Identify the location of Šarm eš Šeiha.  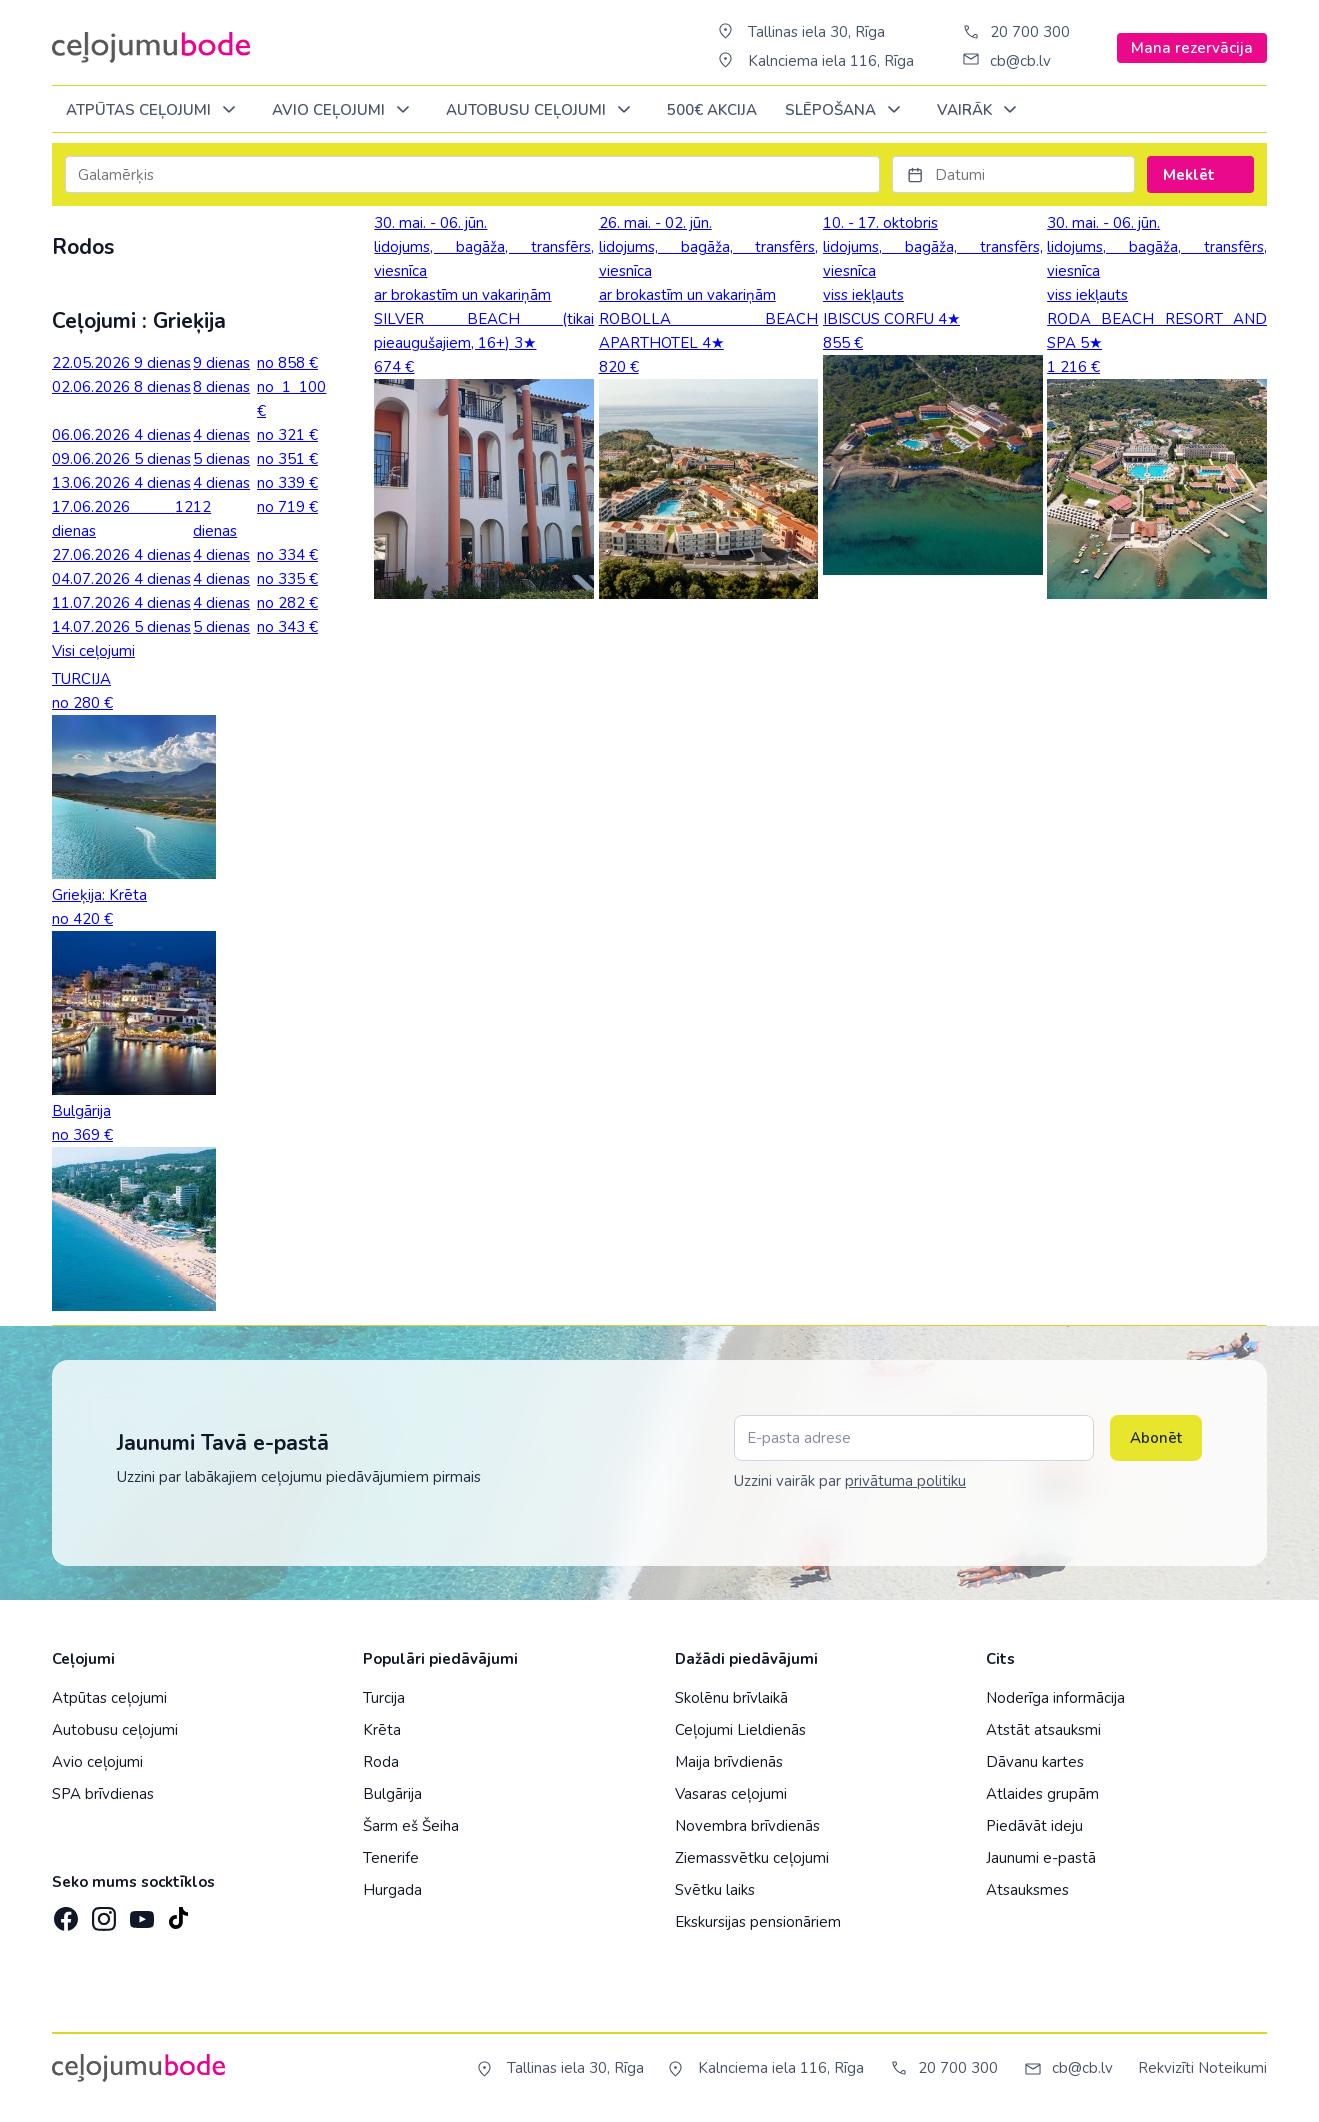
(411, 1826).